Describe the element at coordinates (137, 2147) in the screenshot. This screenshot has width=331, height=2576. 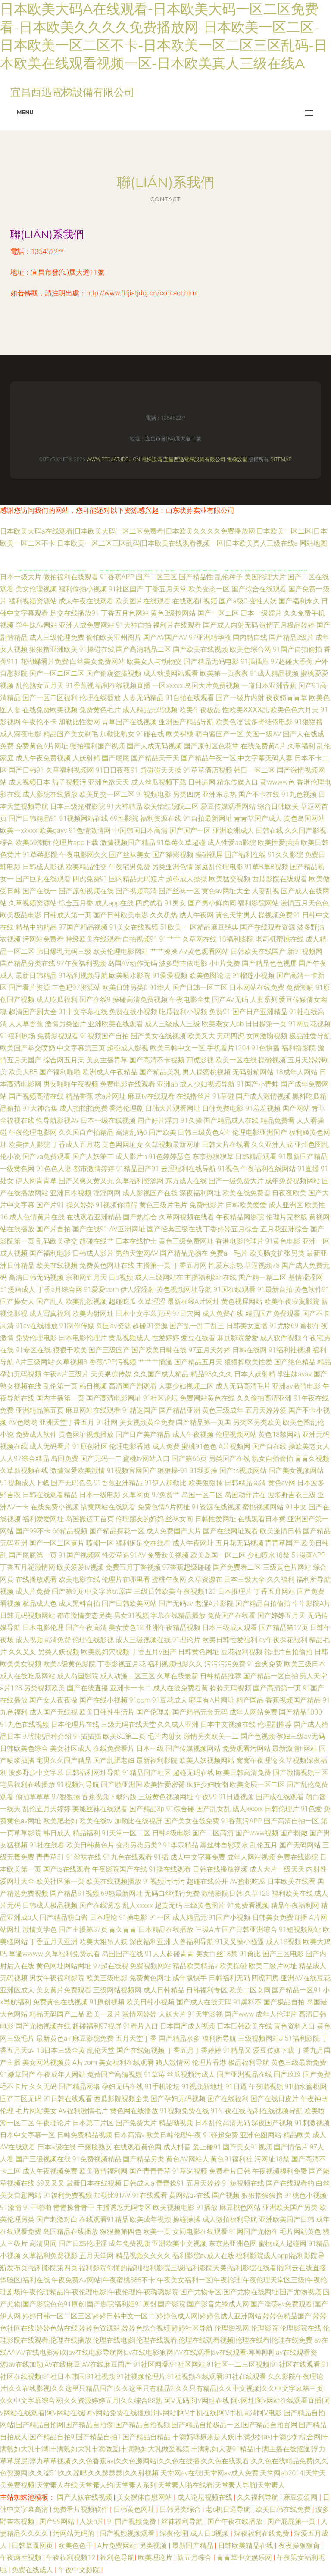
I see `在线观看黄色网` at that location.